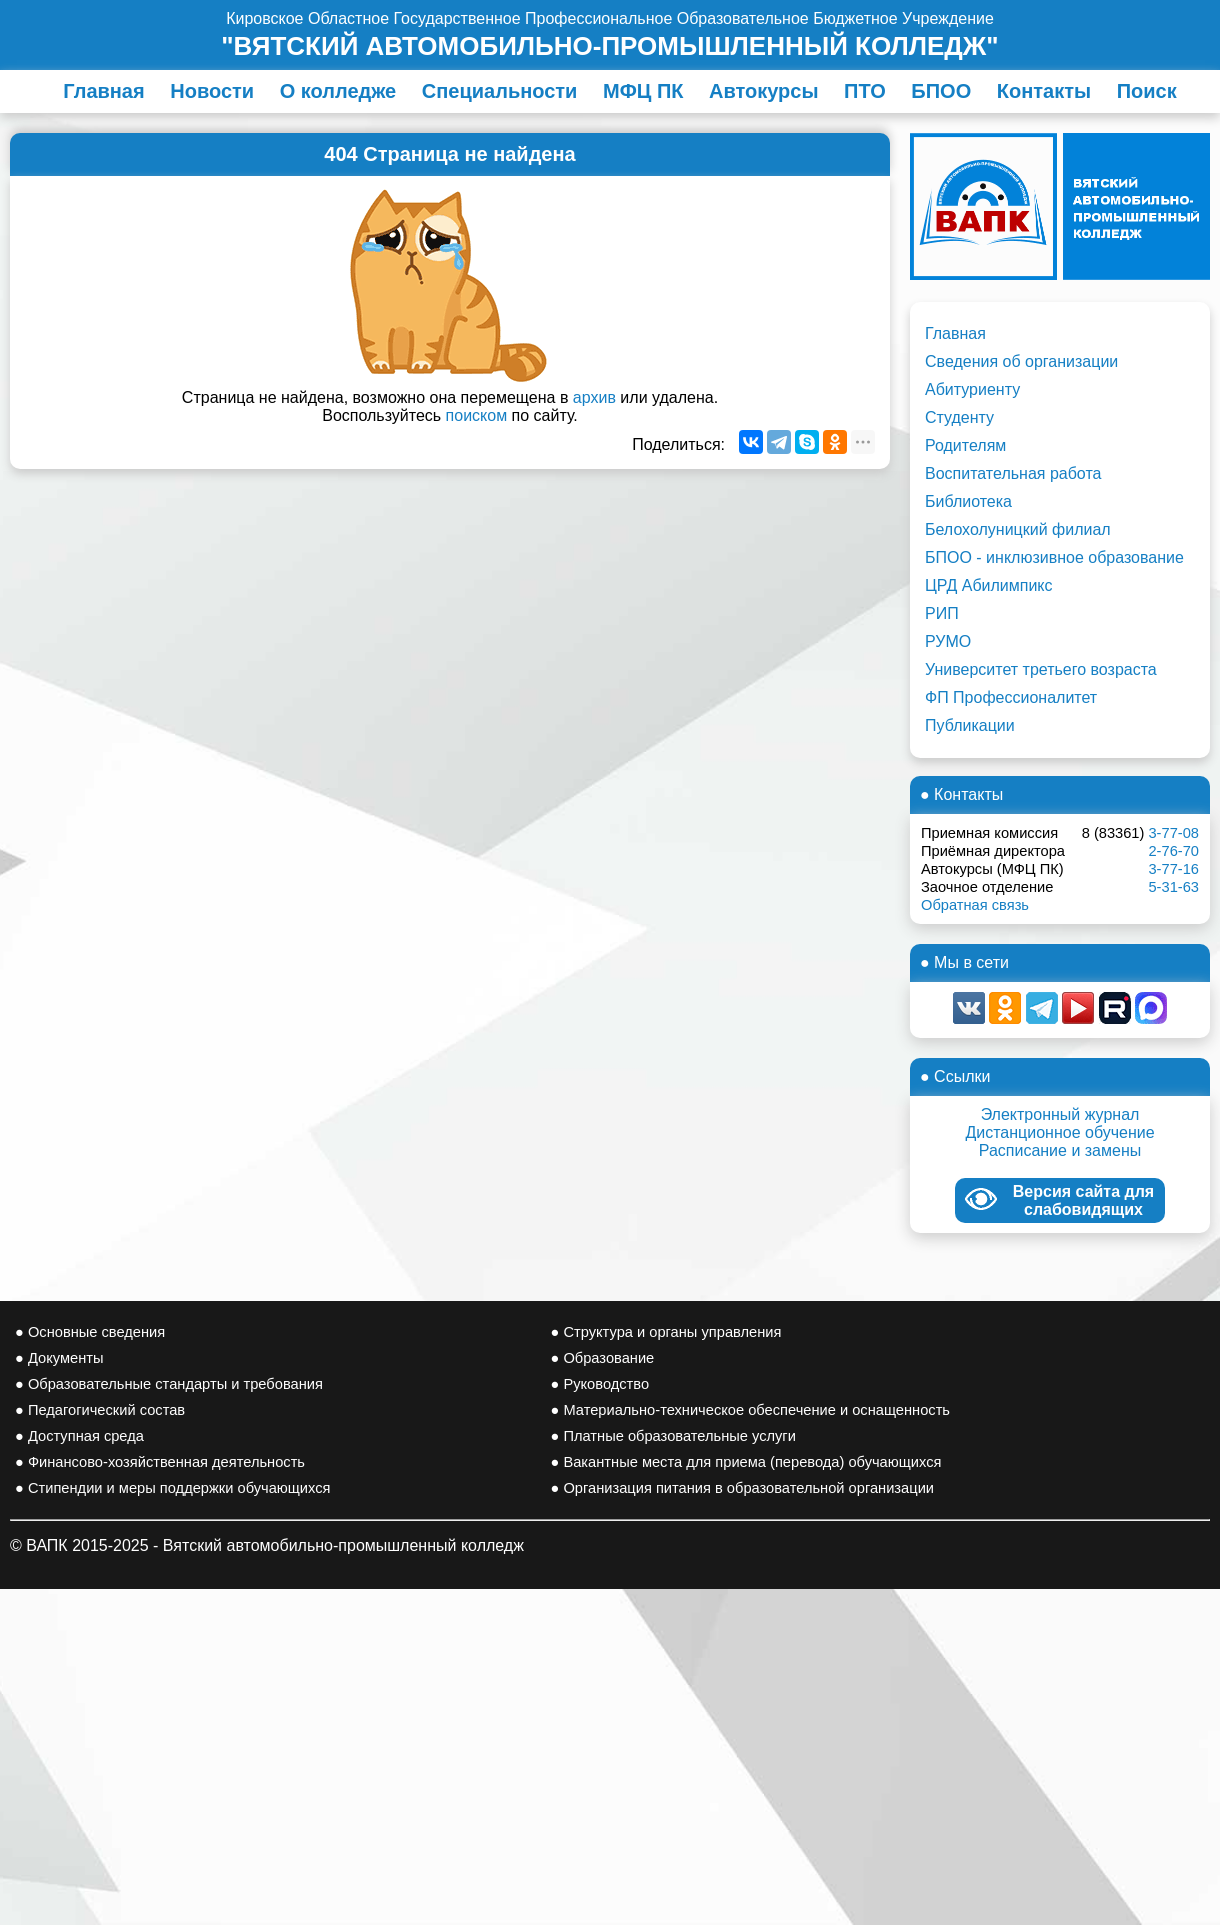  What do you see at coordinates (1173, 869) in the screenshot?
I see `3-77-16` at bounding box center [1173, 869].